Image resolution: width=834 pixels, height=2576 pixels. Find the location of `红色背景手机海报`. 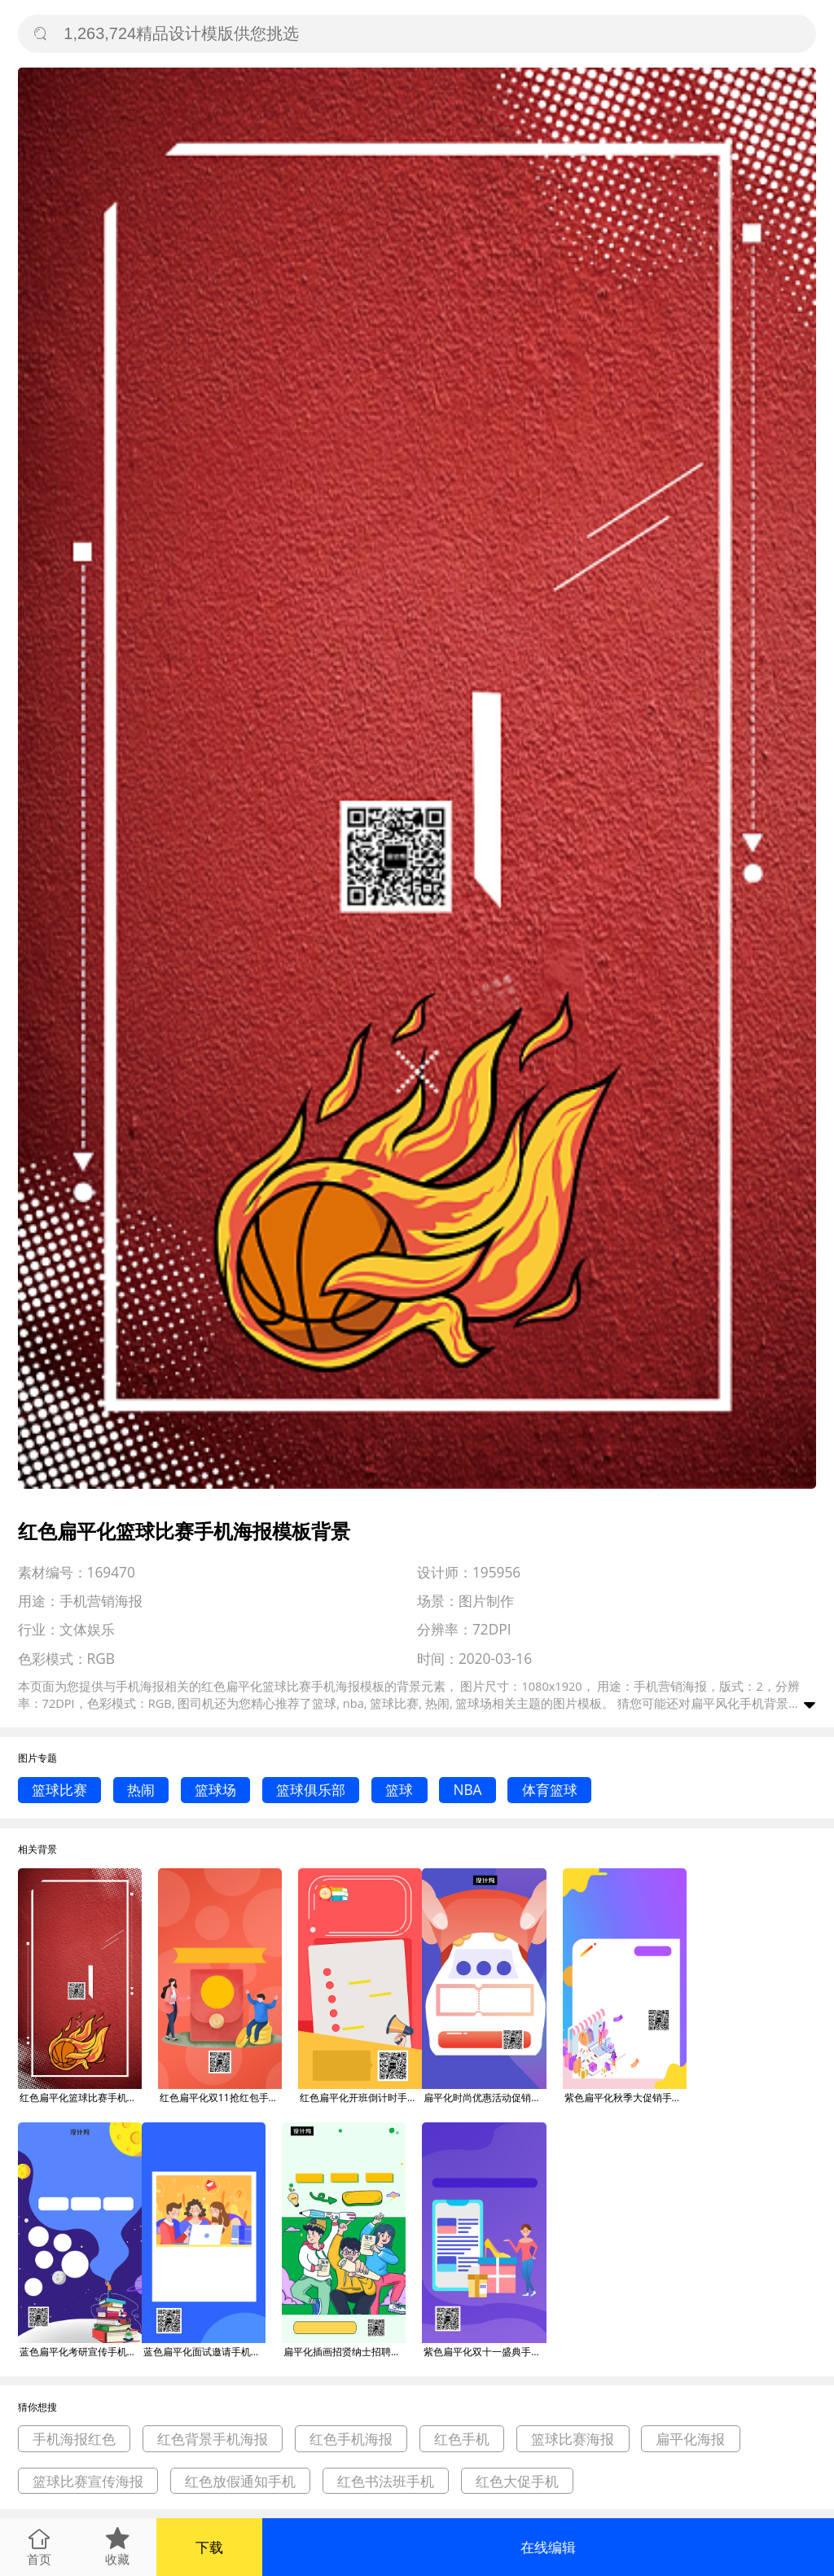

红色背景手机海报 is located at coordinates (212, 2438).